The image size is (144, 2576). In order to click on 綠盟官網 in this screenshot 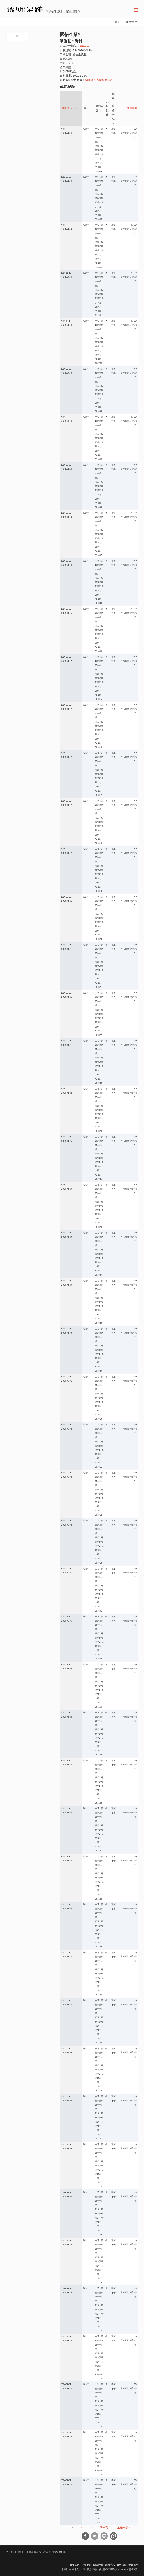, I will do `click(75, 2565)`.